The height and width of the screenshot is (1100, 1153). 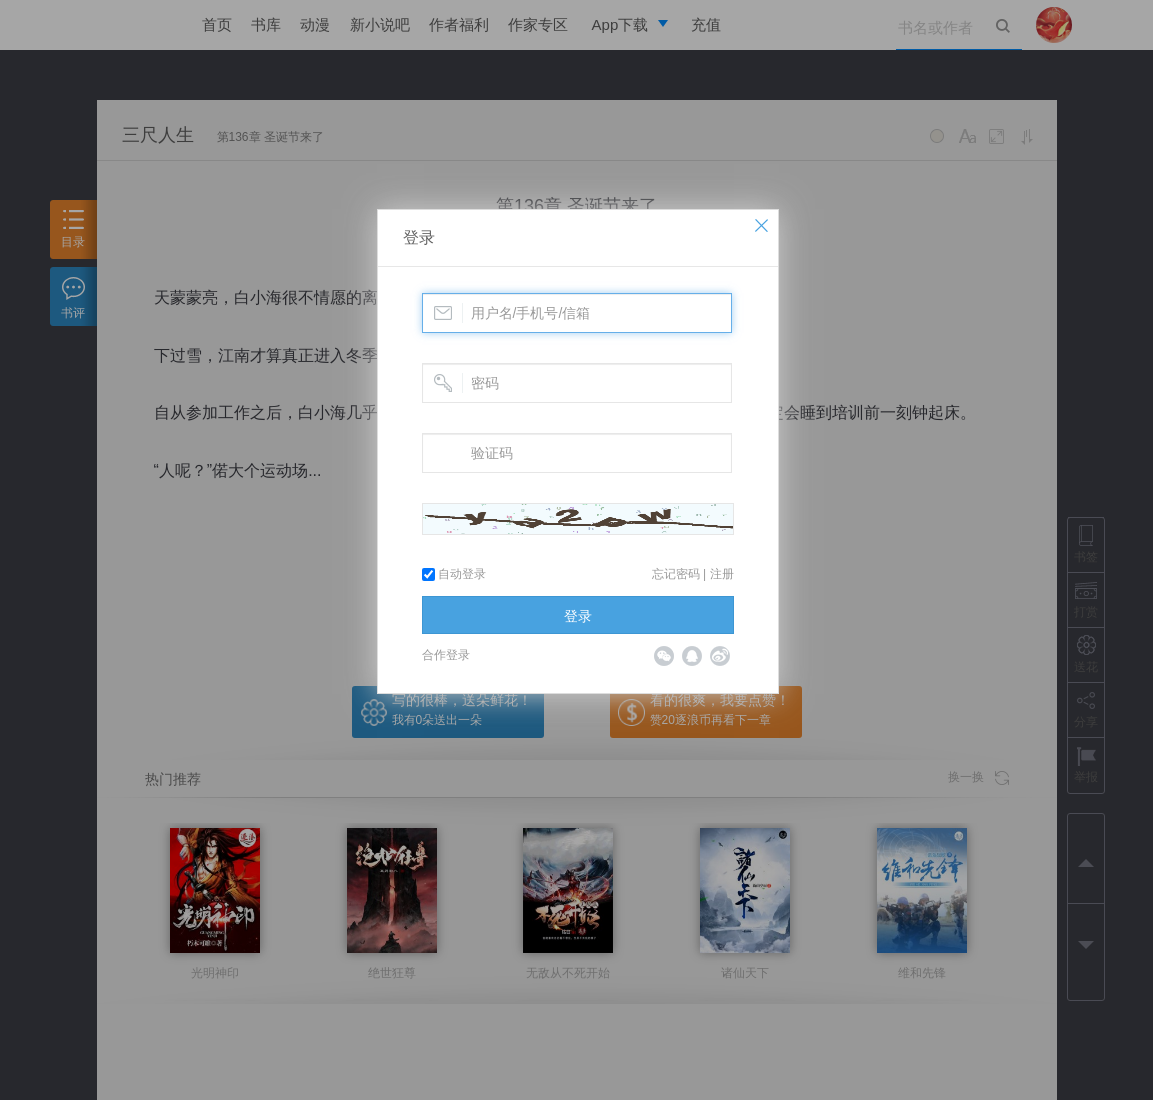 What do you see at coordinates (692, 656) in the screenshot?
I see `QQ` at bounding box center [692, 656].